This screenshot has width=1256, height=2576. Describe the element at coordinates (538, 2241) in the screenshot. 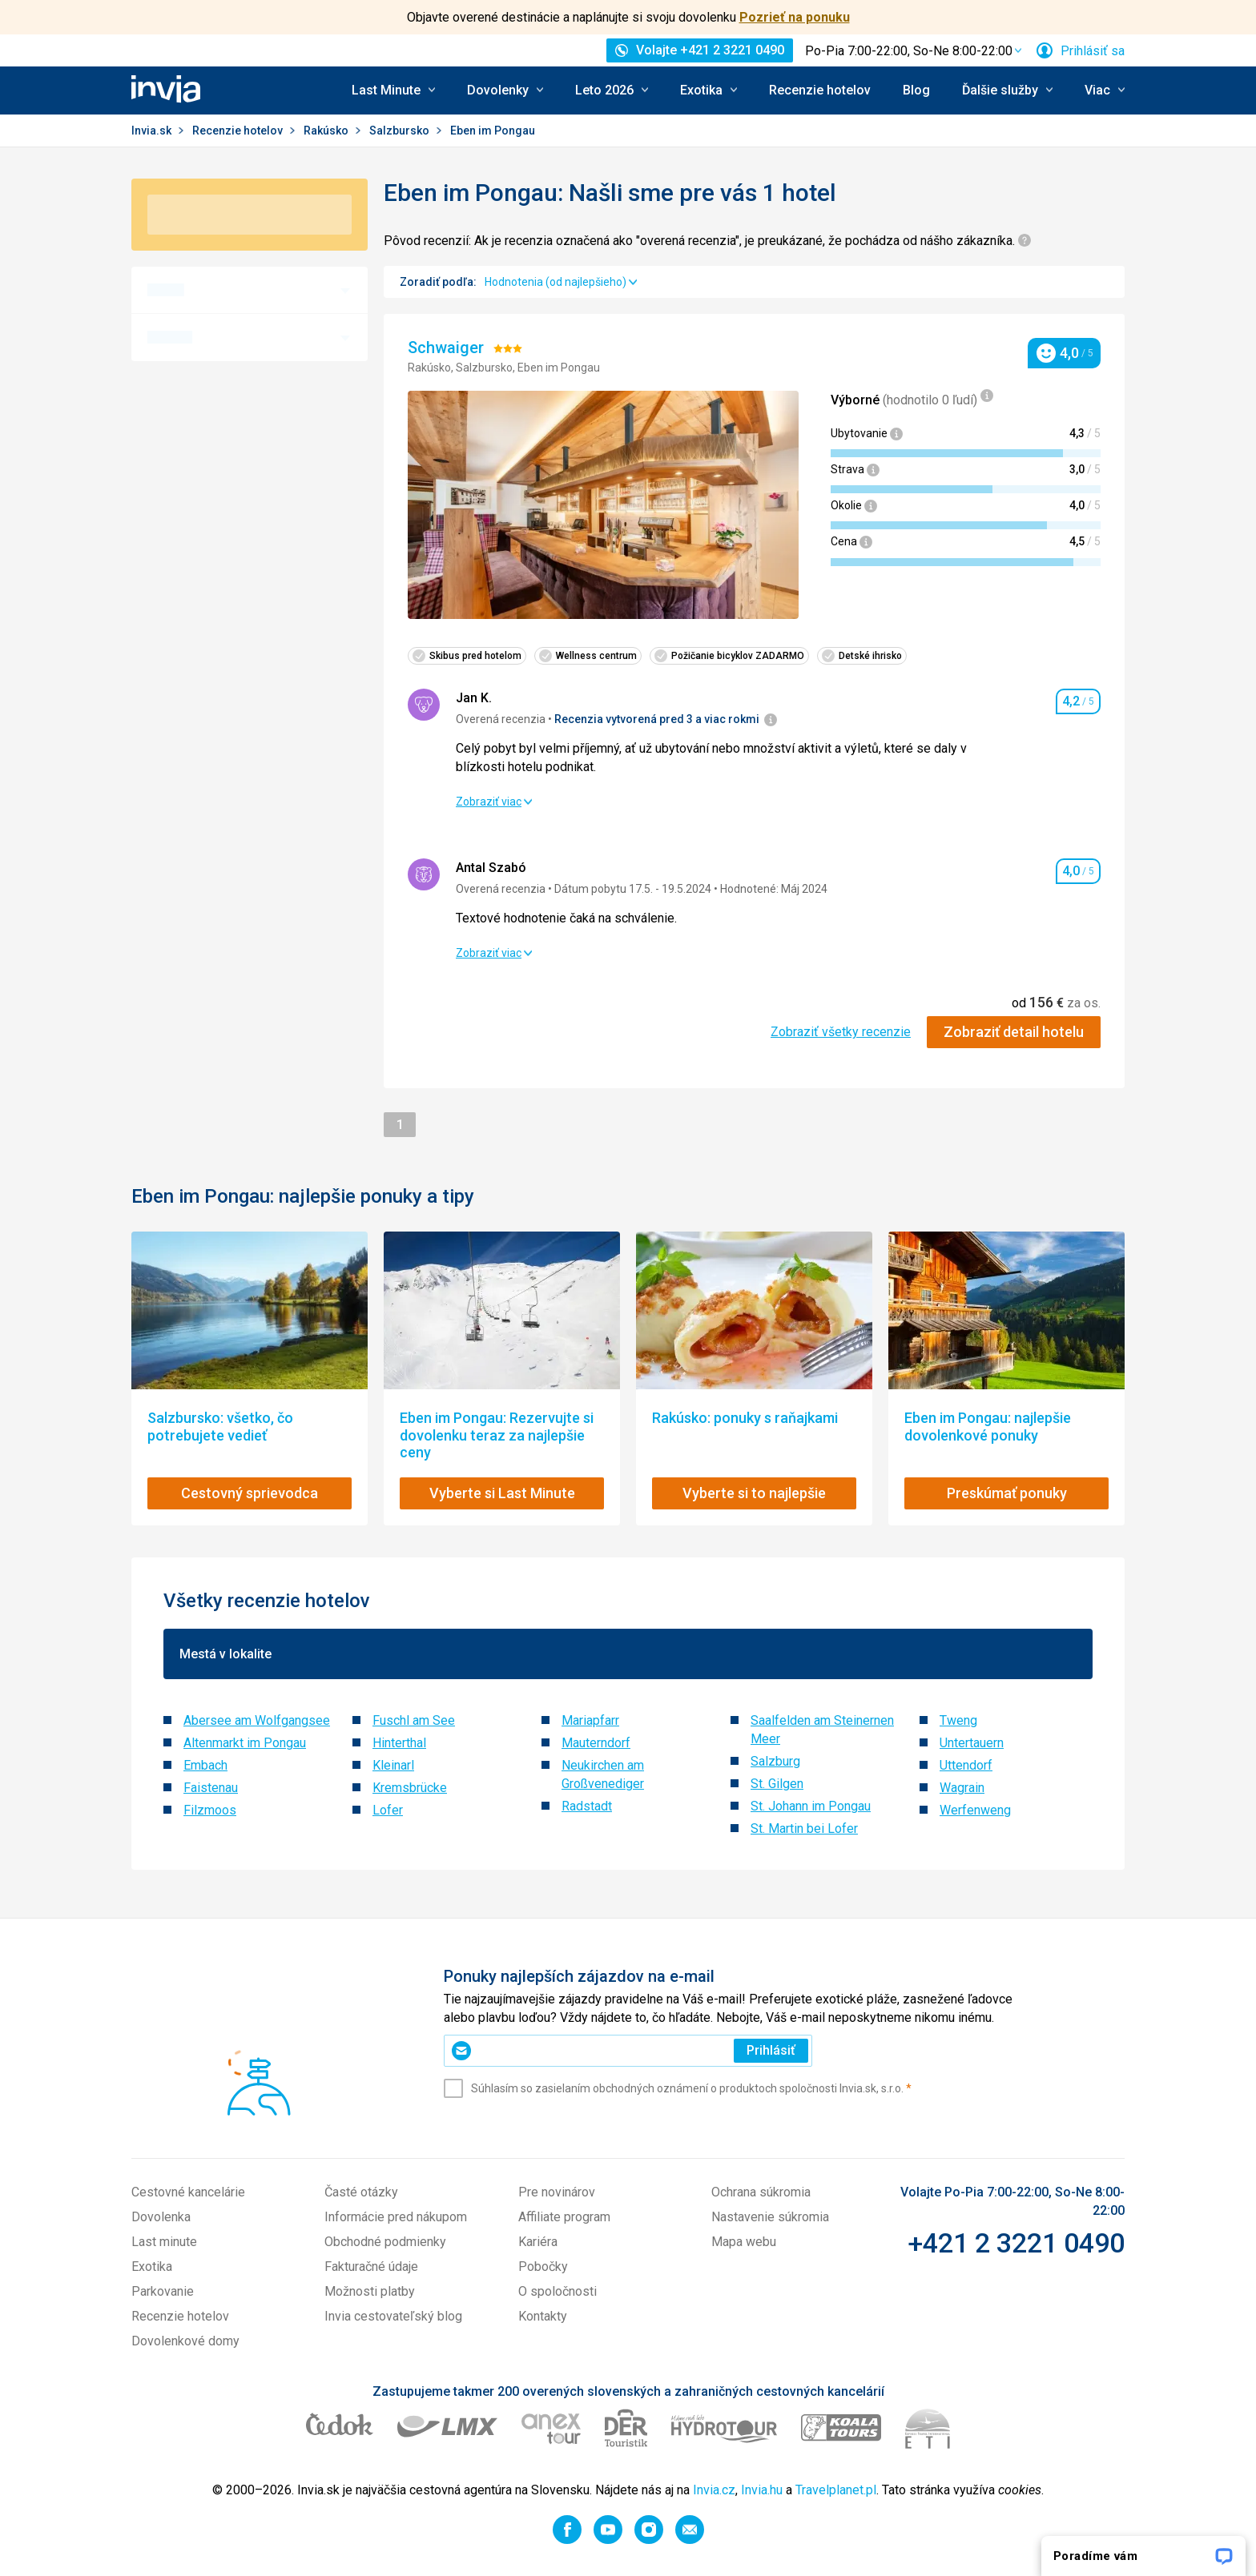

I see `Kariéra` at that location.